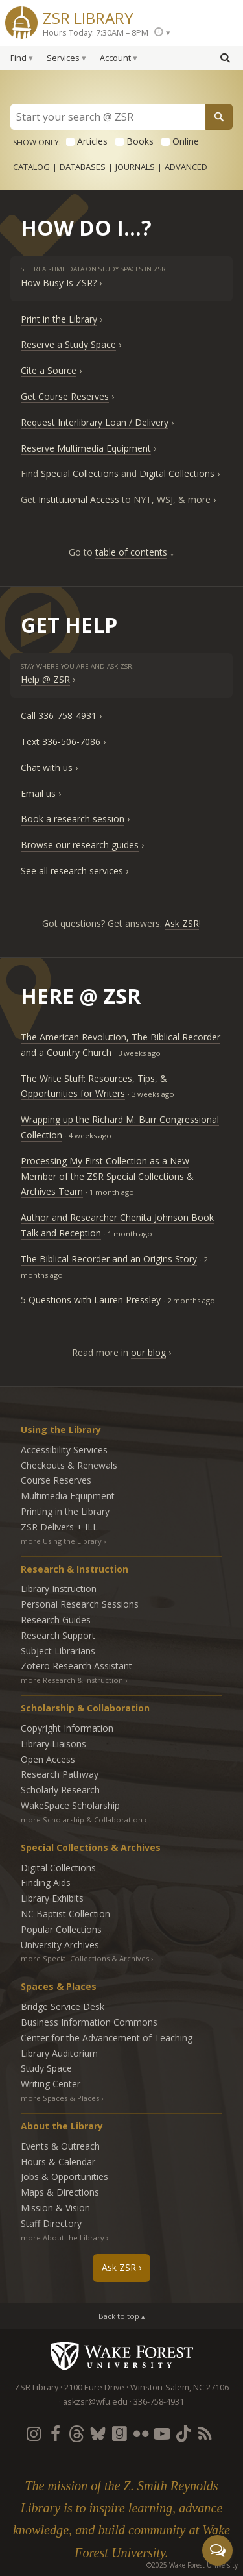  I want to click on Library Auditorium, so click(59, 2053).